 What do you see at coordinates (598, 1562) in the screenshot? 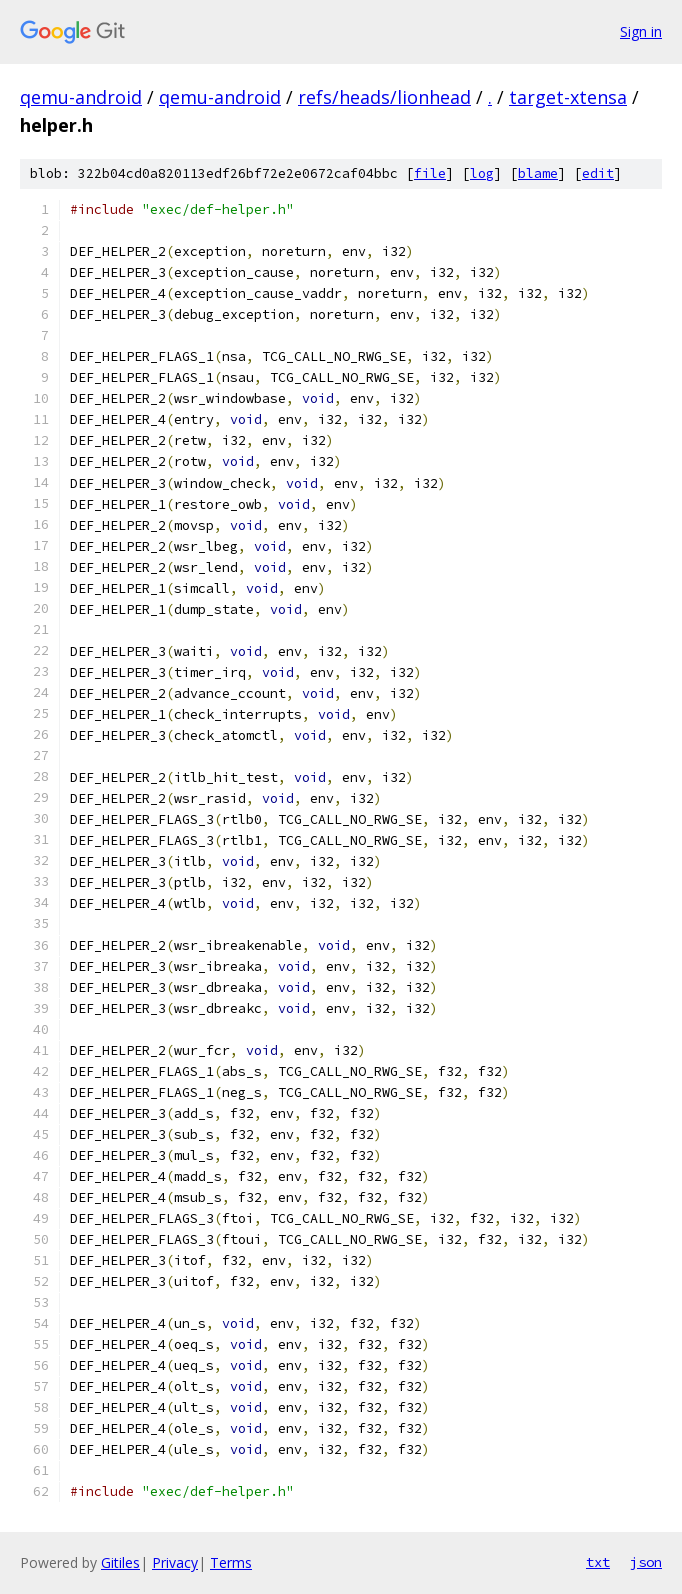
I see `txt` at bounding box center [598, 1562].